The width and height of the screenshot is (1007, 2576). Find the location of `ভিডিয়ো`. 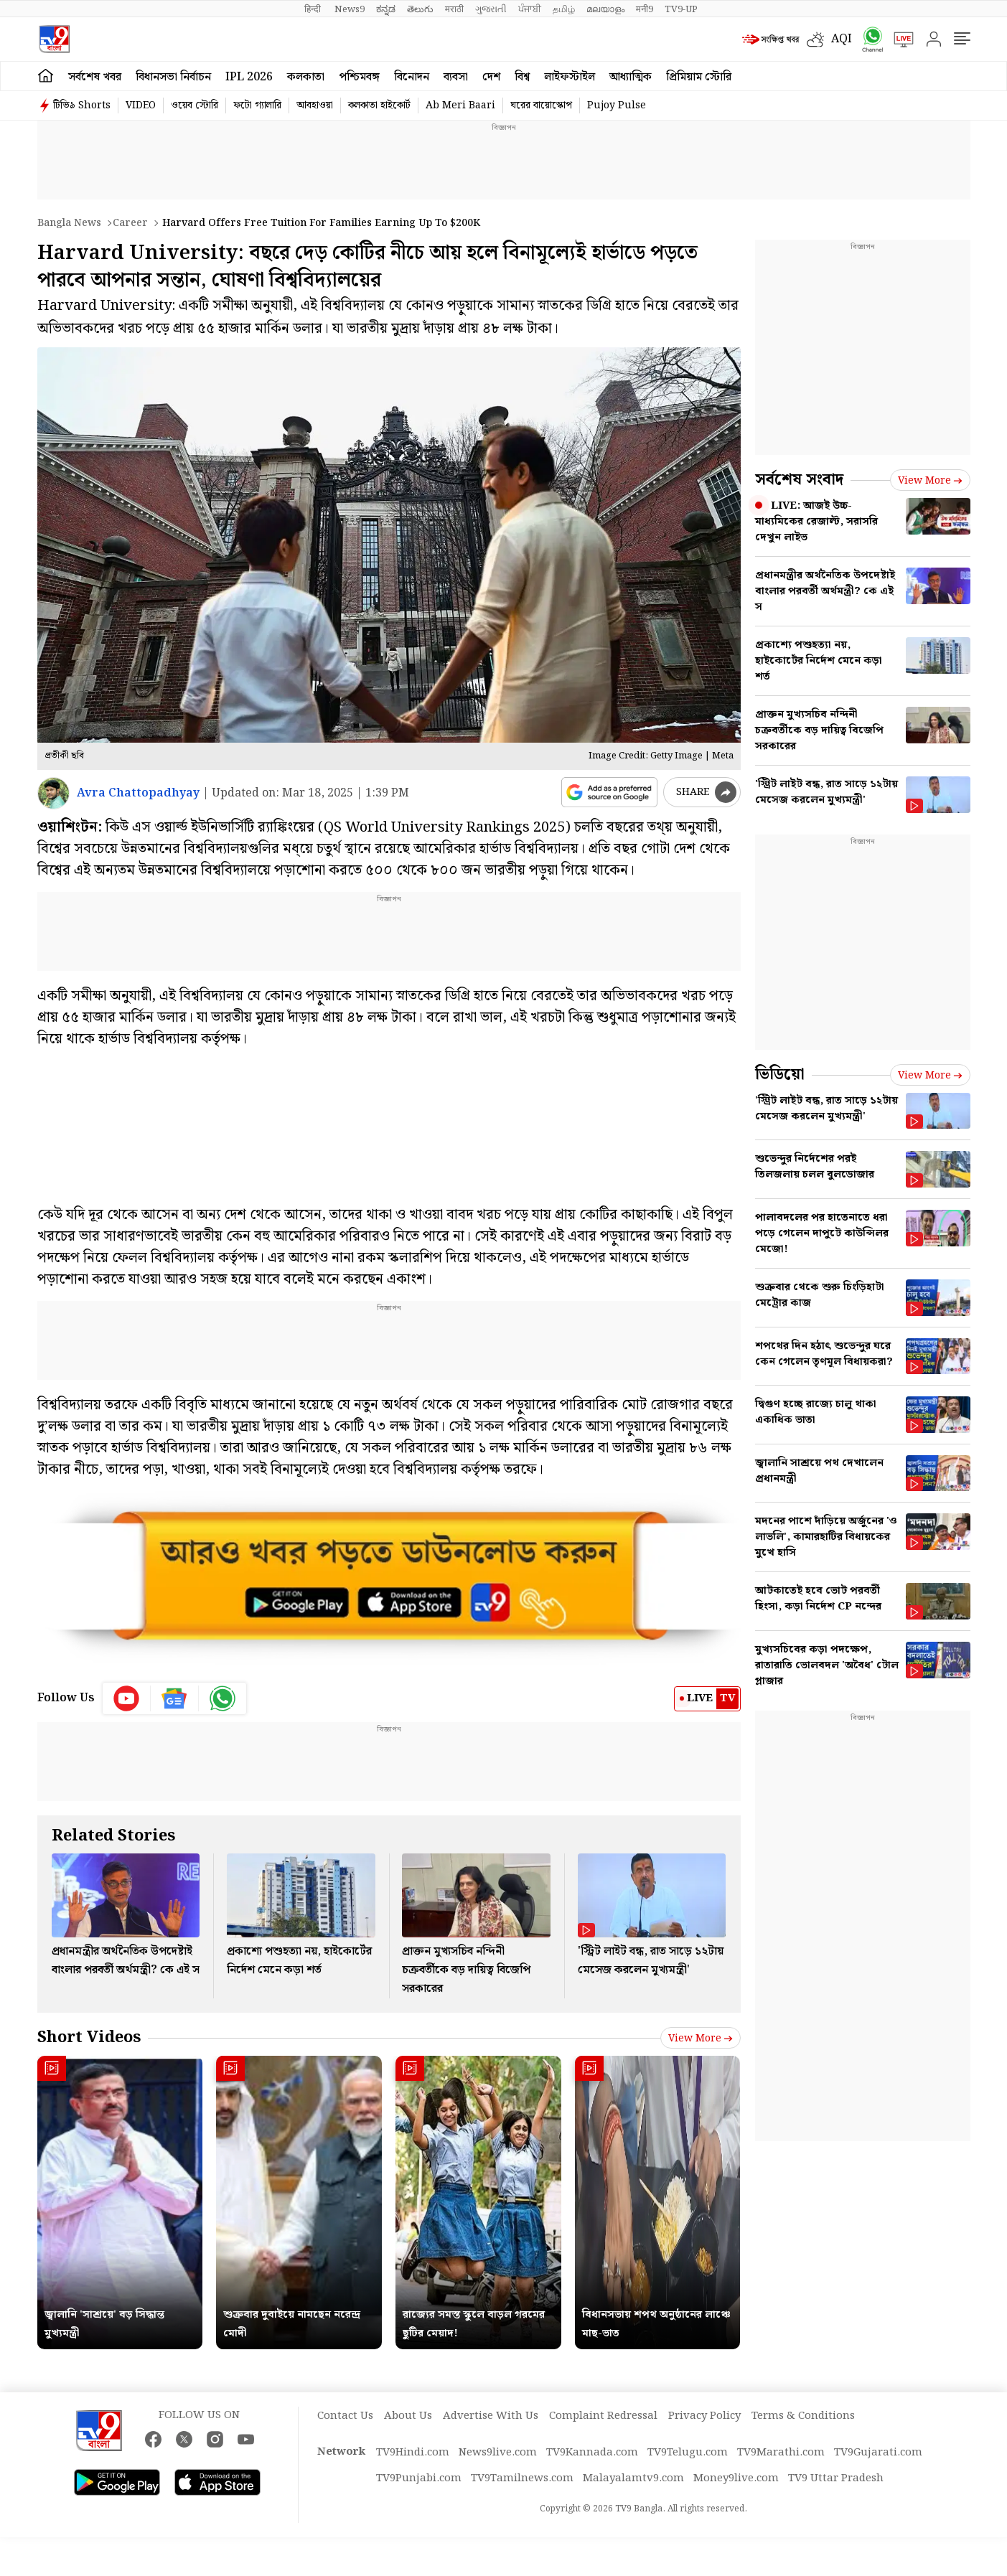

ভিডিয়ো is located at coordinates (780, 1074).